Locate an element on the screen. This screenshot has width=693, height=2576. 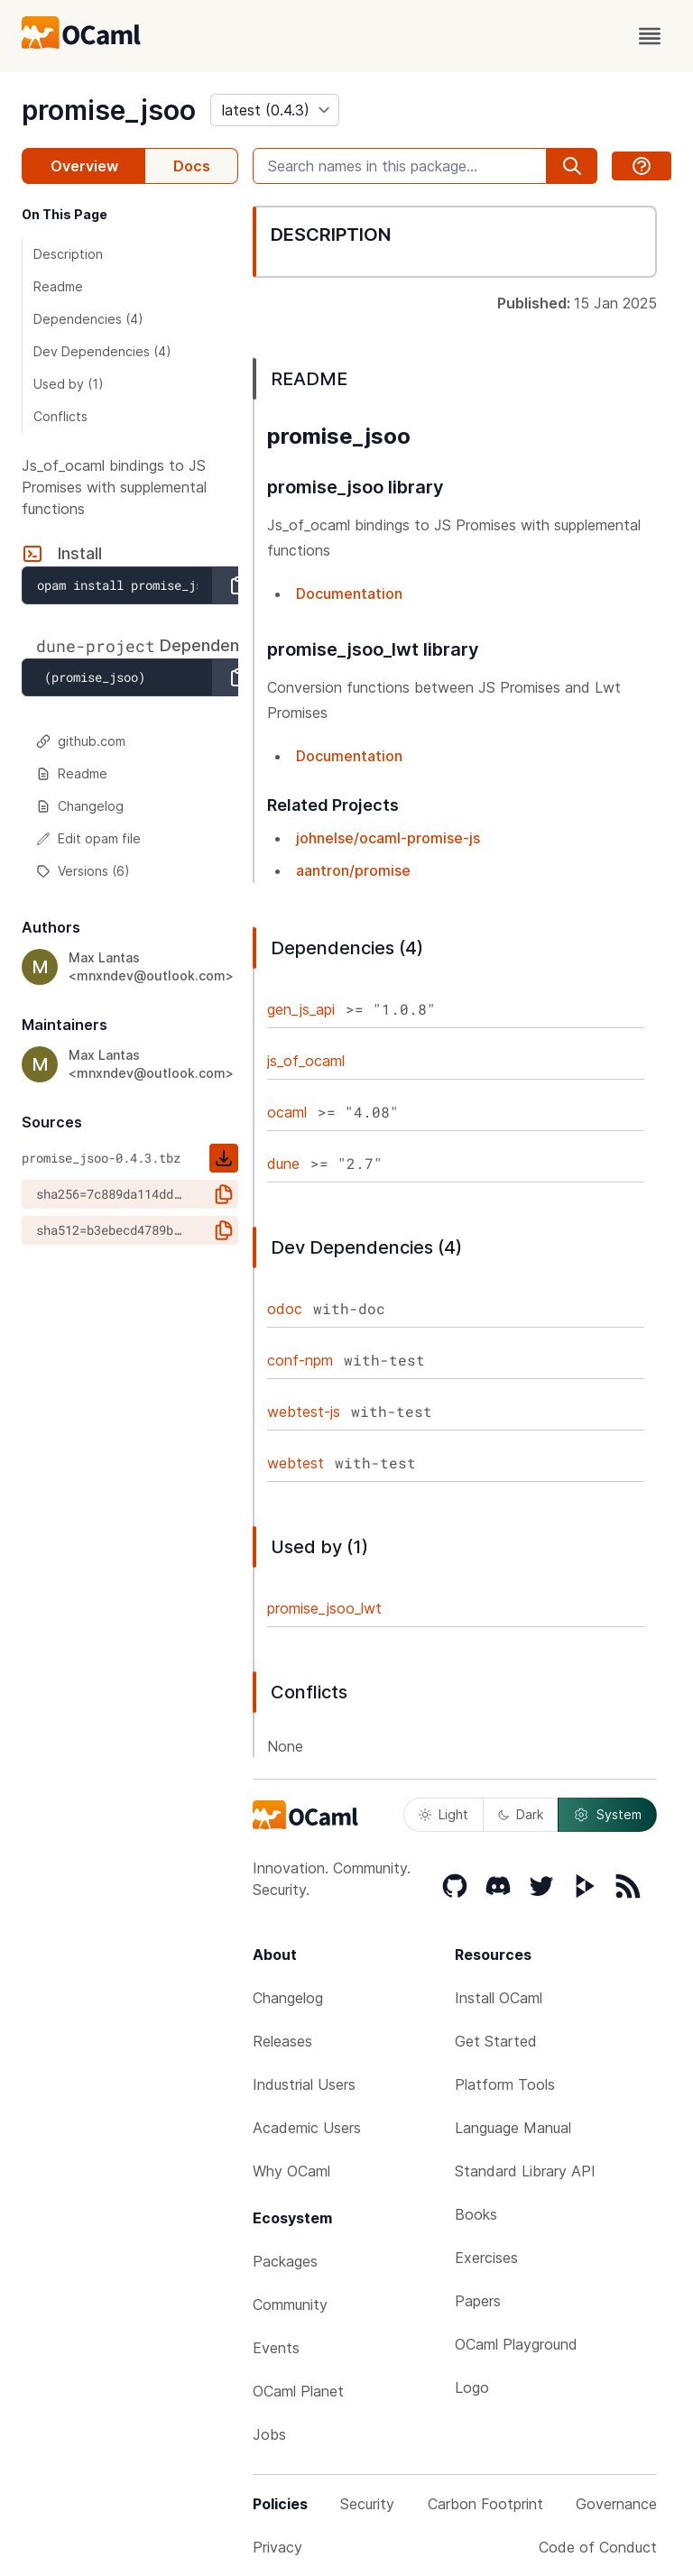
Dark is located at coordinates (520, 1814).